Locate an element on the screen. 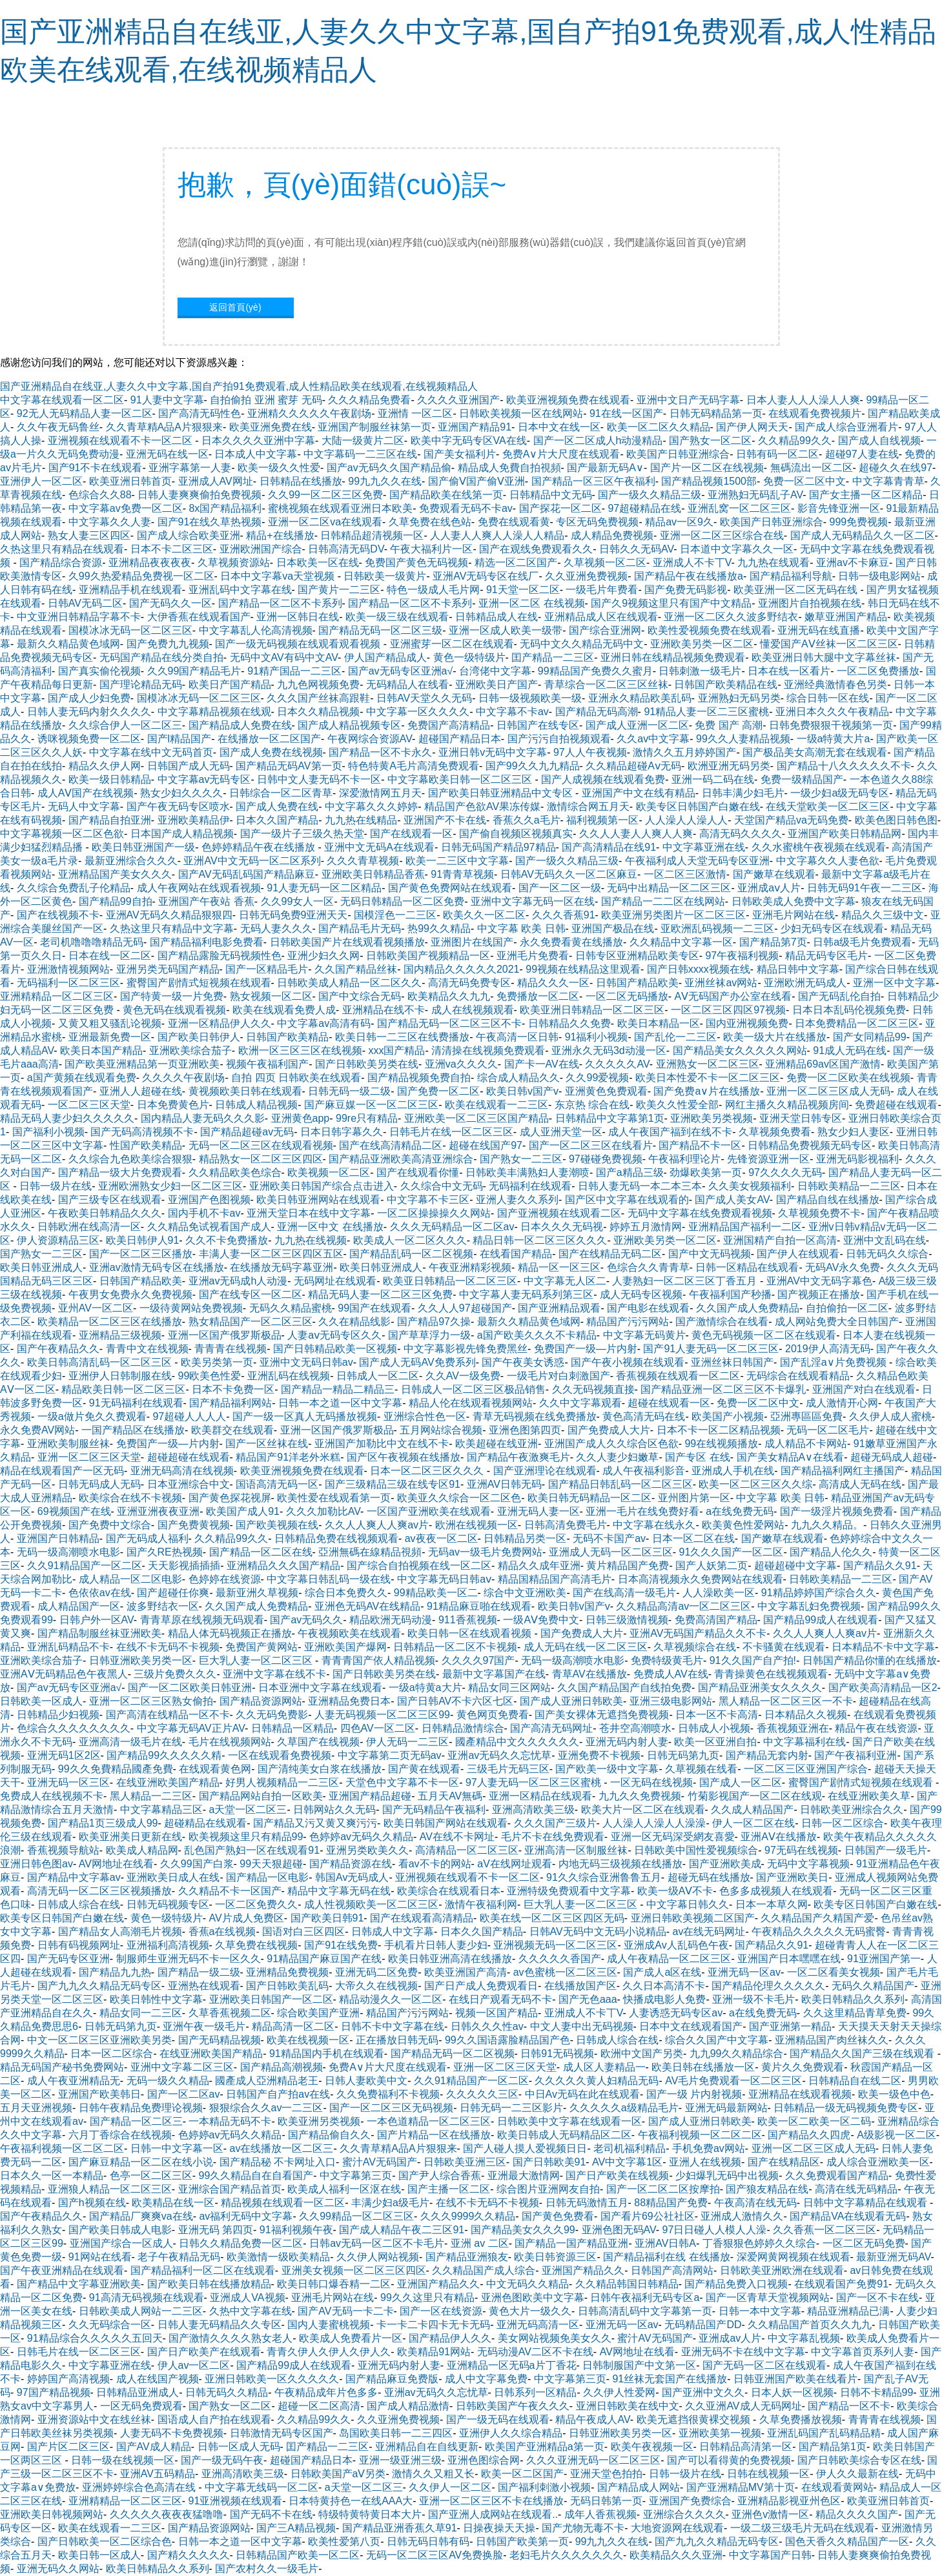  日韩人妻无码内射久久久久 is located at coordinates (89, 711).